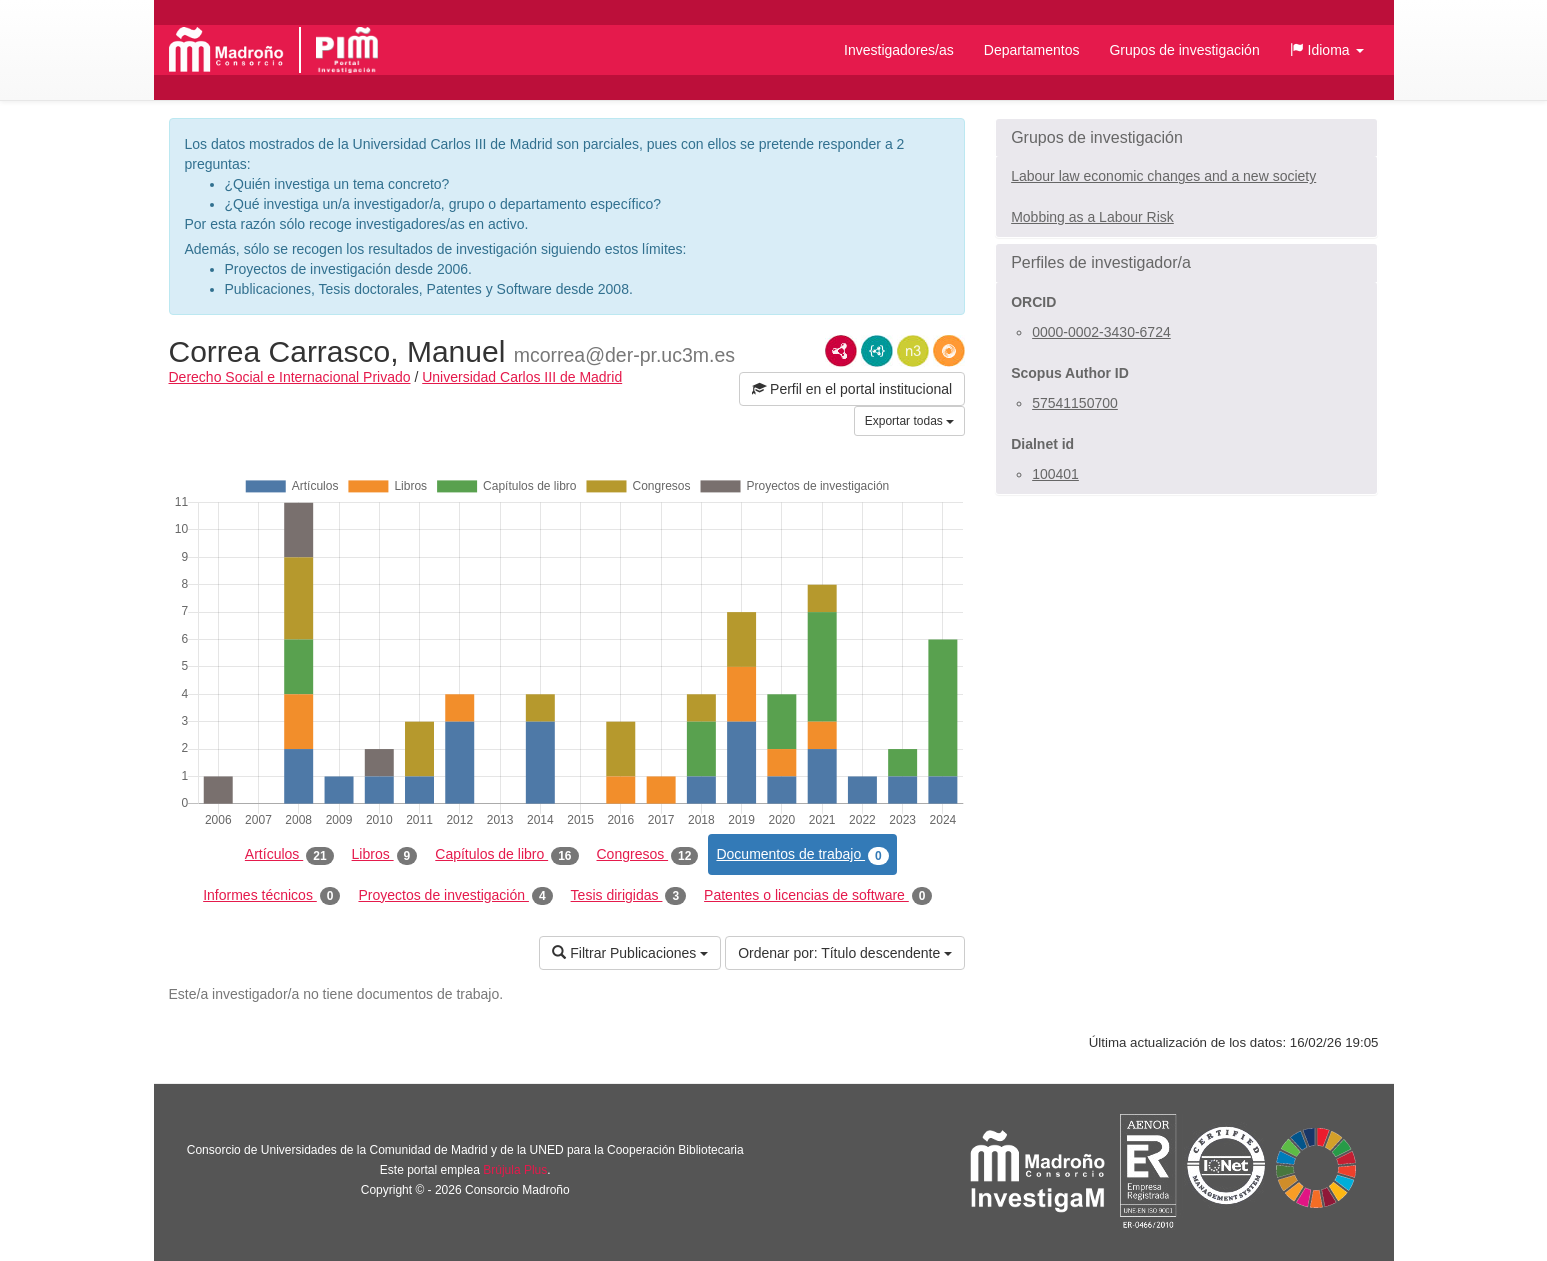 The height and width of the screenshot is (1261, 1547). Describe the element at coordinates (271, 896) in the screenshot. I see `Informes técnicos [tab]` at that location.